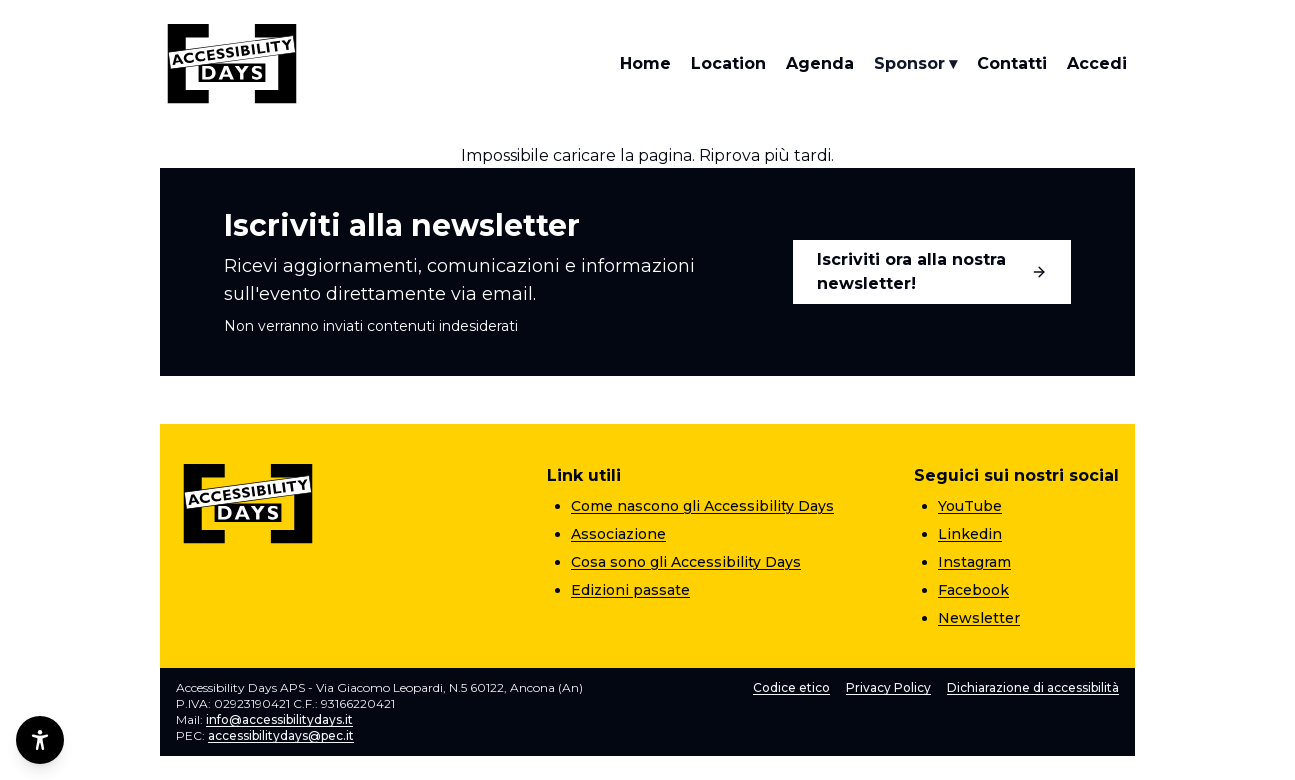 This screenshot has height=780, width=1295. I want to click on YouTube [YouTube (apre una nuova pagina)], so click(970, 506).